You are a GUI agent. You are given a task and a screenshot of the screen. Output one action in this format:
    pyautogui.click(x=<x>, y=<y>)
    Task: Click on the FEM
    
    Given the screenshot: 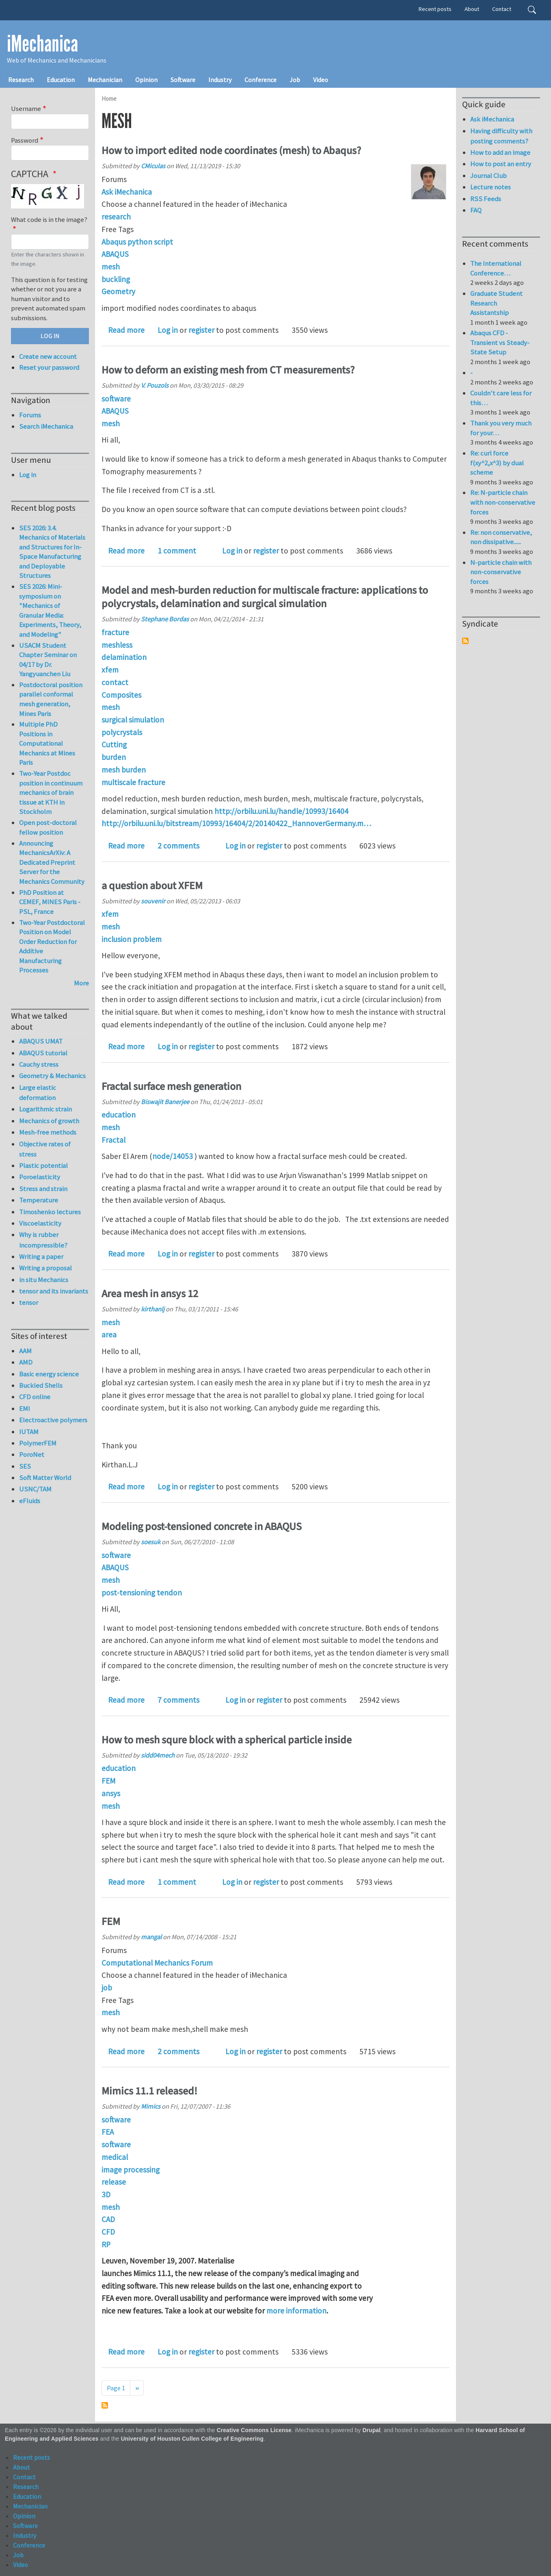 What is the action you would take?
    pyautogui.click(x=108, y=1781)
    